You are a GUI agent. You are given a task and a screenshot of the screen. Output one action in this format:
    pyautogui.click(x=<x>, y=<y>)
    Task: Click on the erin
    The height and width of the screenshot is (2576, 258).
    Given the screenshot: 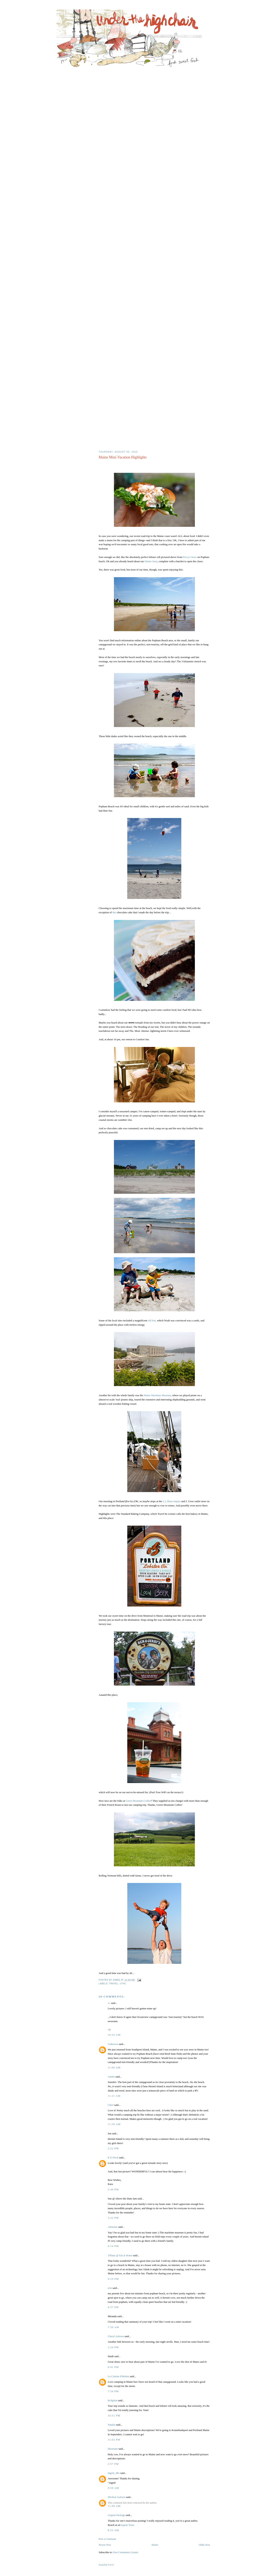 What is the action you would take?
    pyautogui.click(x=110, y=2287)
    